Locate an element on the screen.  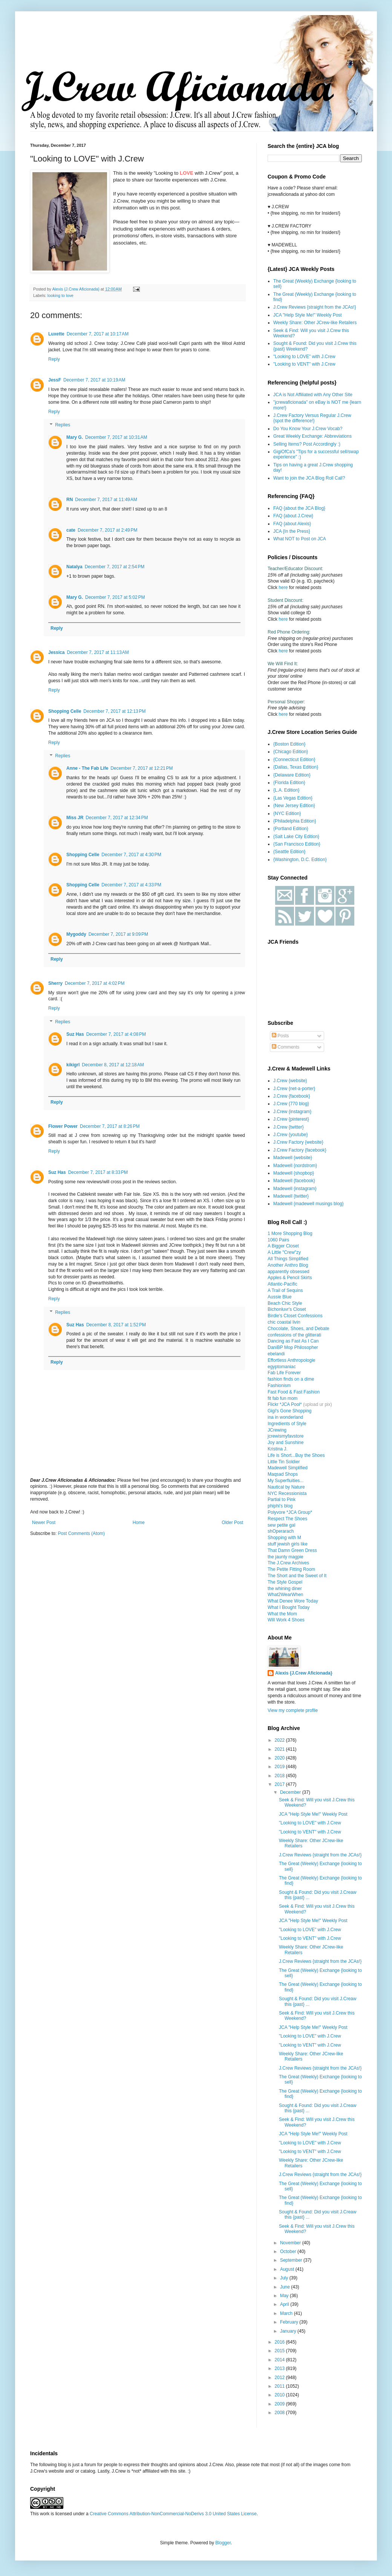
November is located at coordinates (291, 2242).